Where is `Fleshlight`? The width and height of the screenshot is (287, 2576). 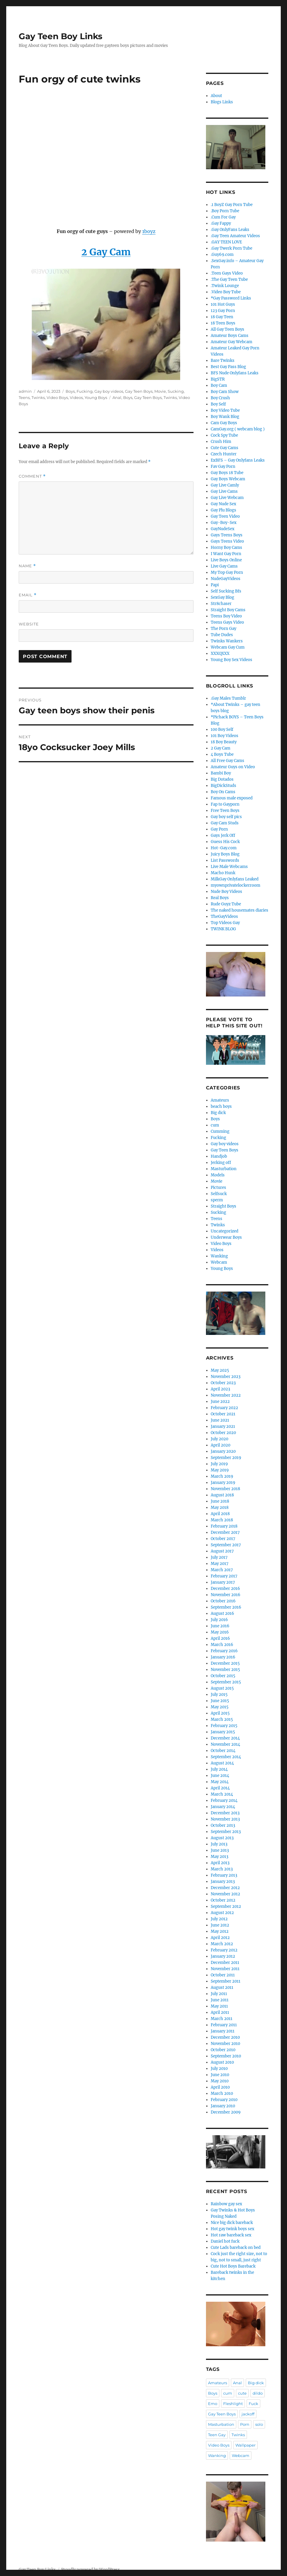 Fleshlight is located at coordinates (233, 2403).